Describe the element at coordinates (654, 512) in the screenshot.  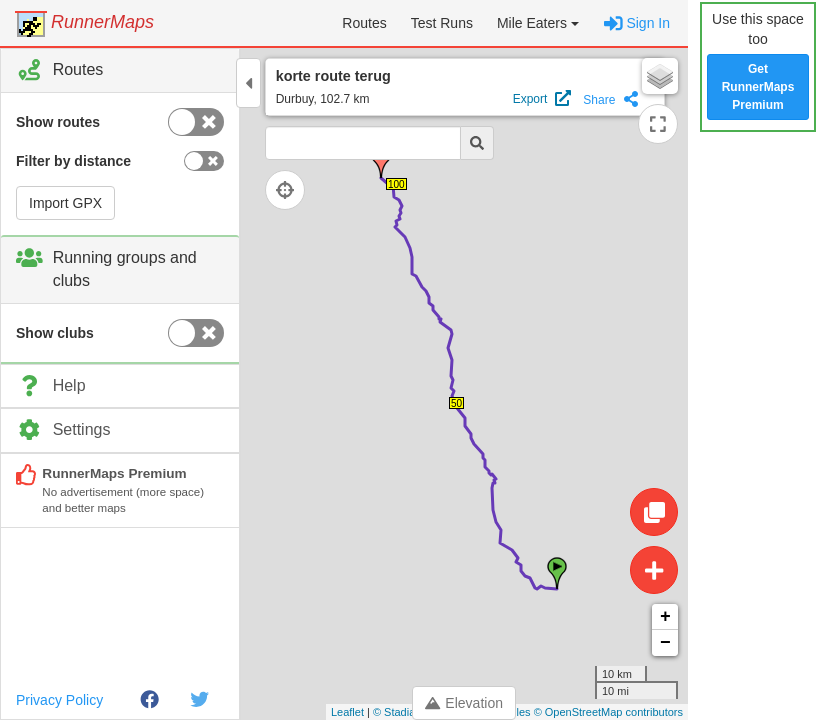
I see `[Edit route]` at that location.